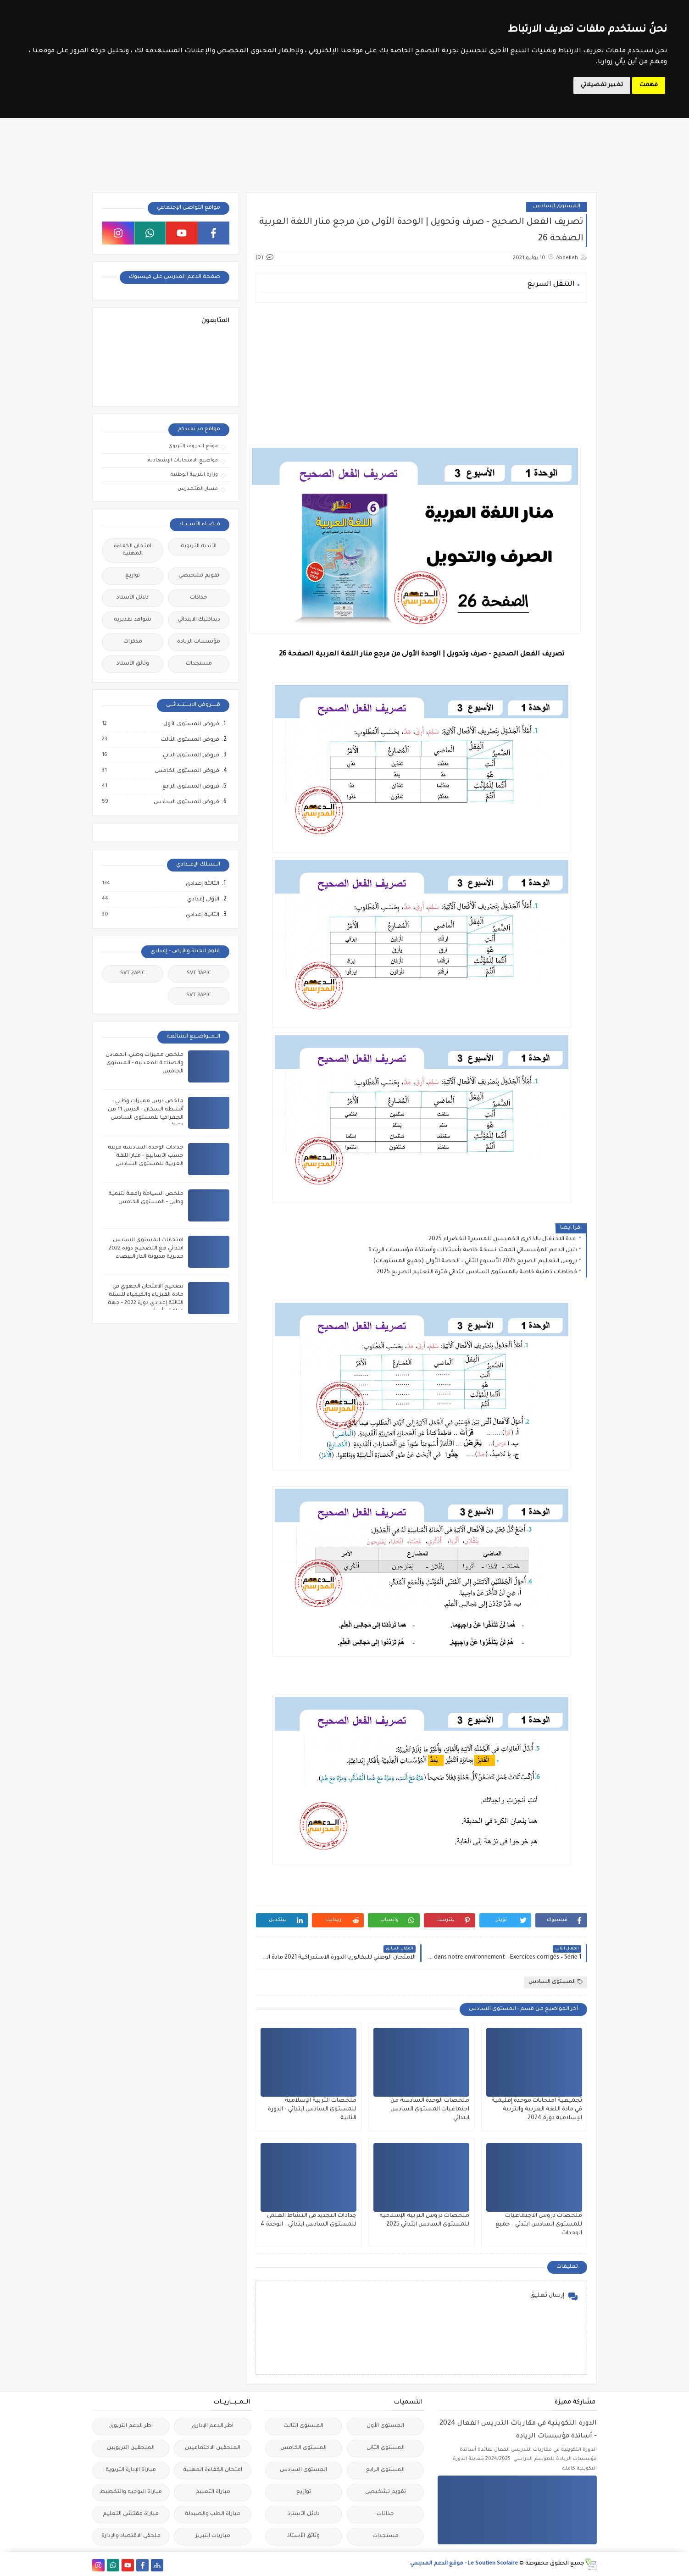 The width and height of the screenshot is (689, 2576). What do you see at coordinates (186, 771) in the screenshot?
I see `فروض المستوى الخامس` at bounding box center [186, 771].